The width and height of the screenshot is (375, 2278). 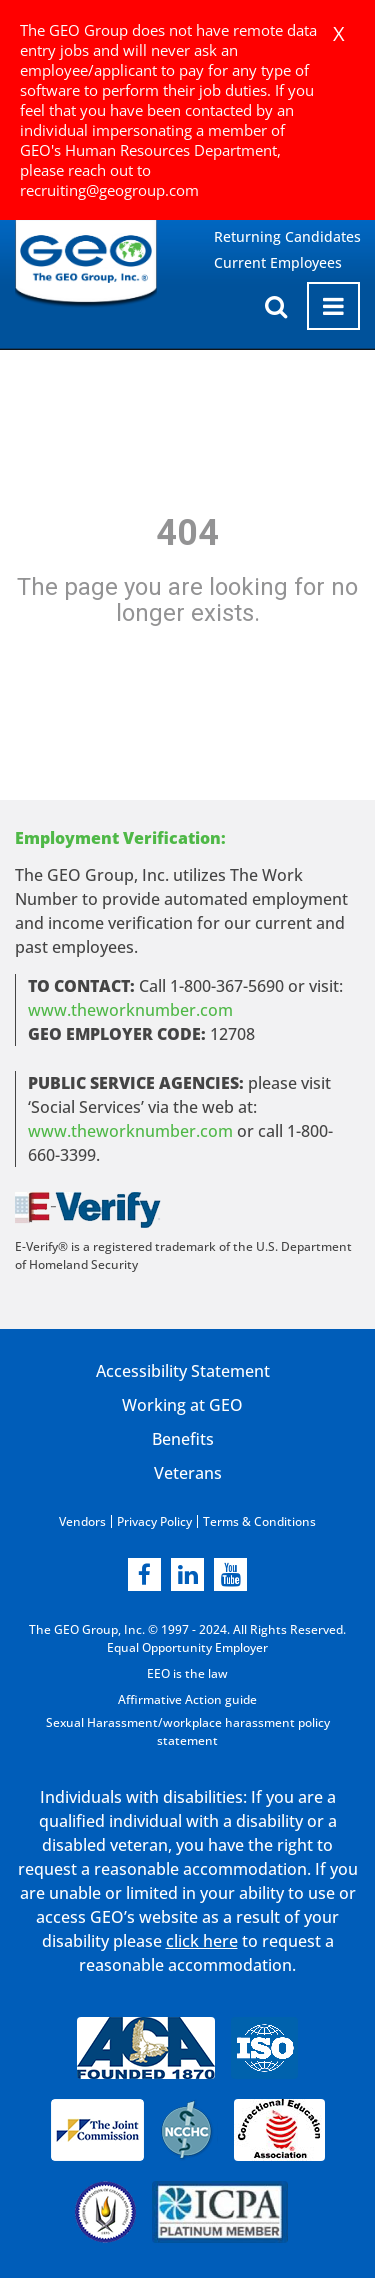 What do you see at coordinates (182, 1405) in the screenshot?
I see `Working at GEO` at bounding box center [182, 1405].